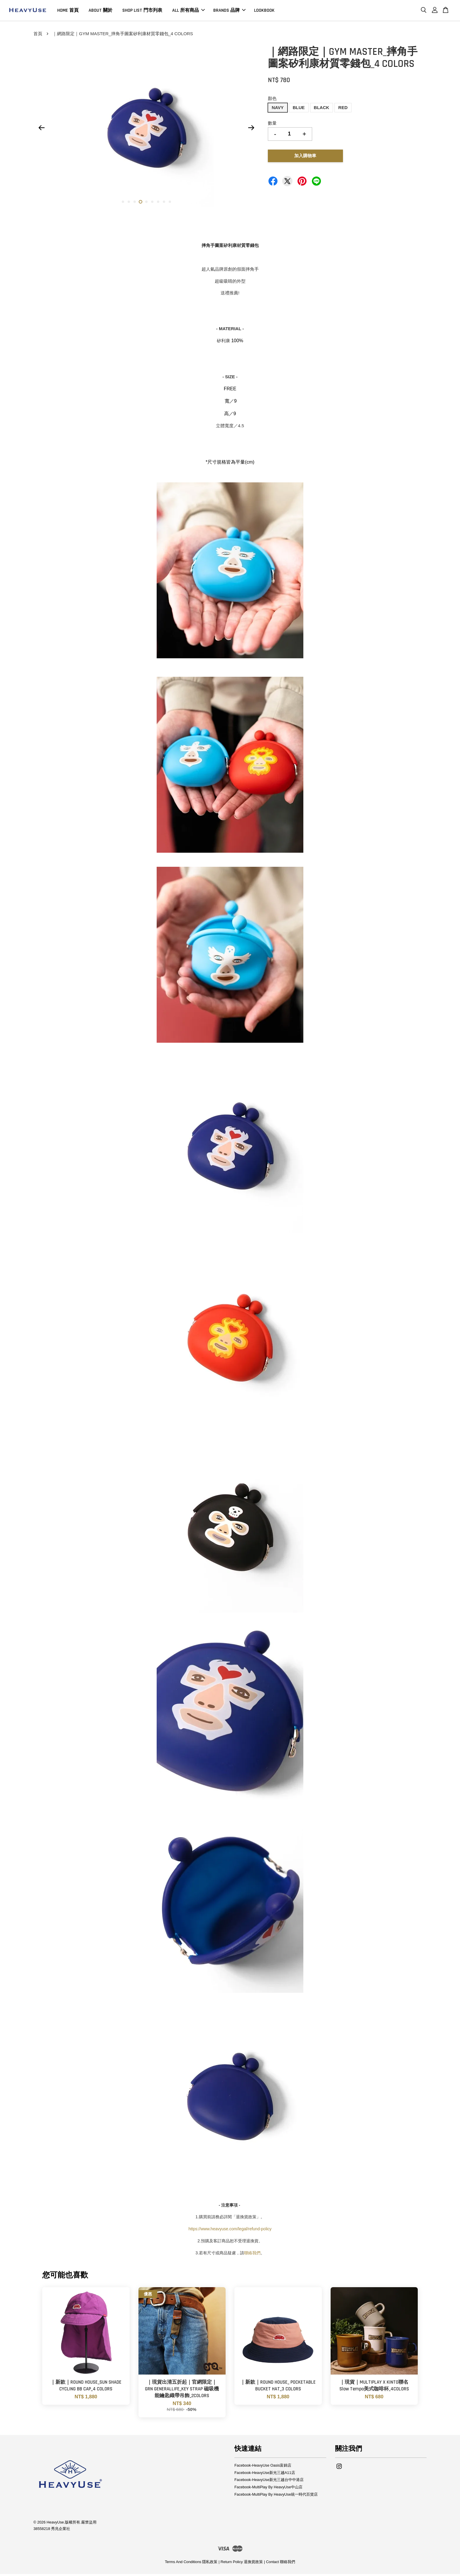 Image resolution: width=460 pixels, height=2576 pixels. I want to click on ALL 所有商品, so click(188, 11).